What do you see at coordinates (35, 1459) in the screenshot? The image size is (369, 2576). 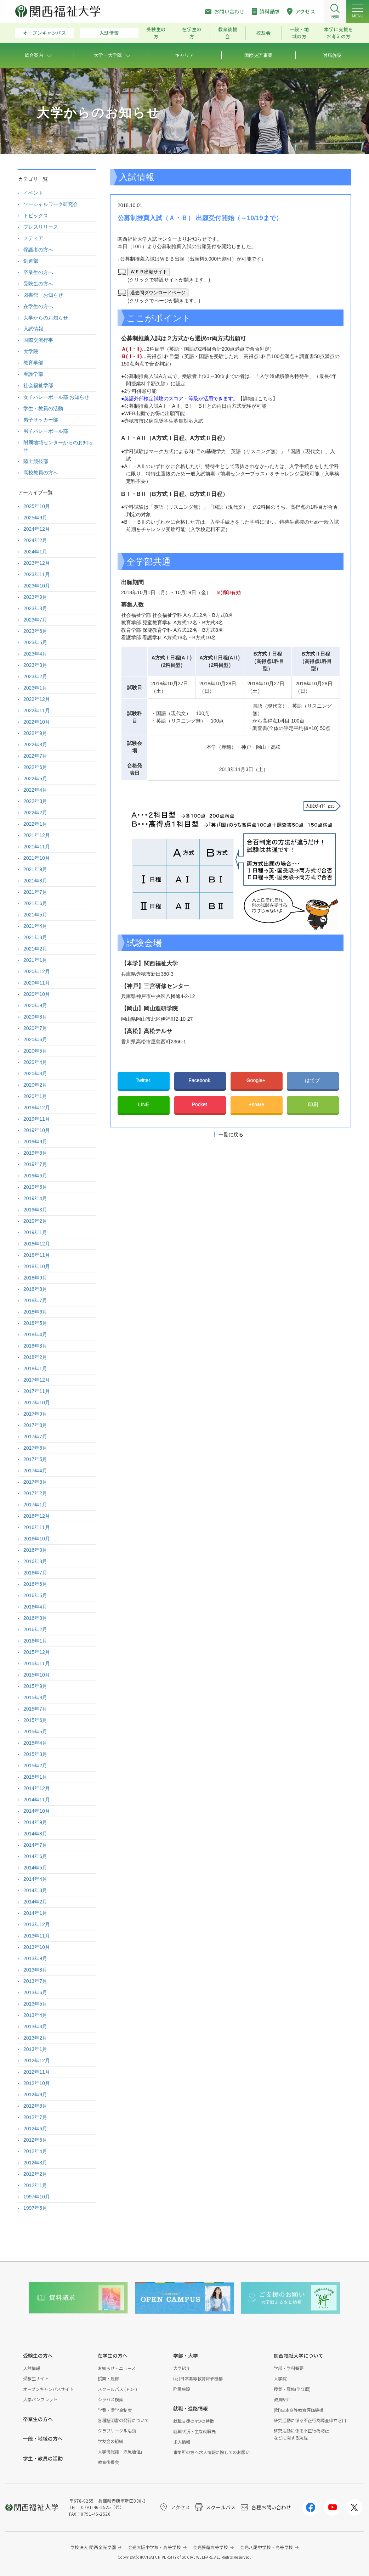 I see `2017年5月` at bounding box center [35, 1459].